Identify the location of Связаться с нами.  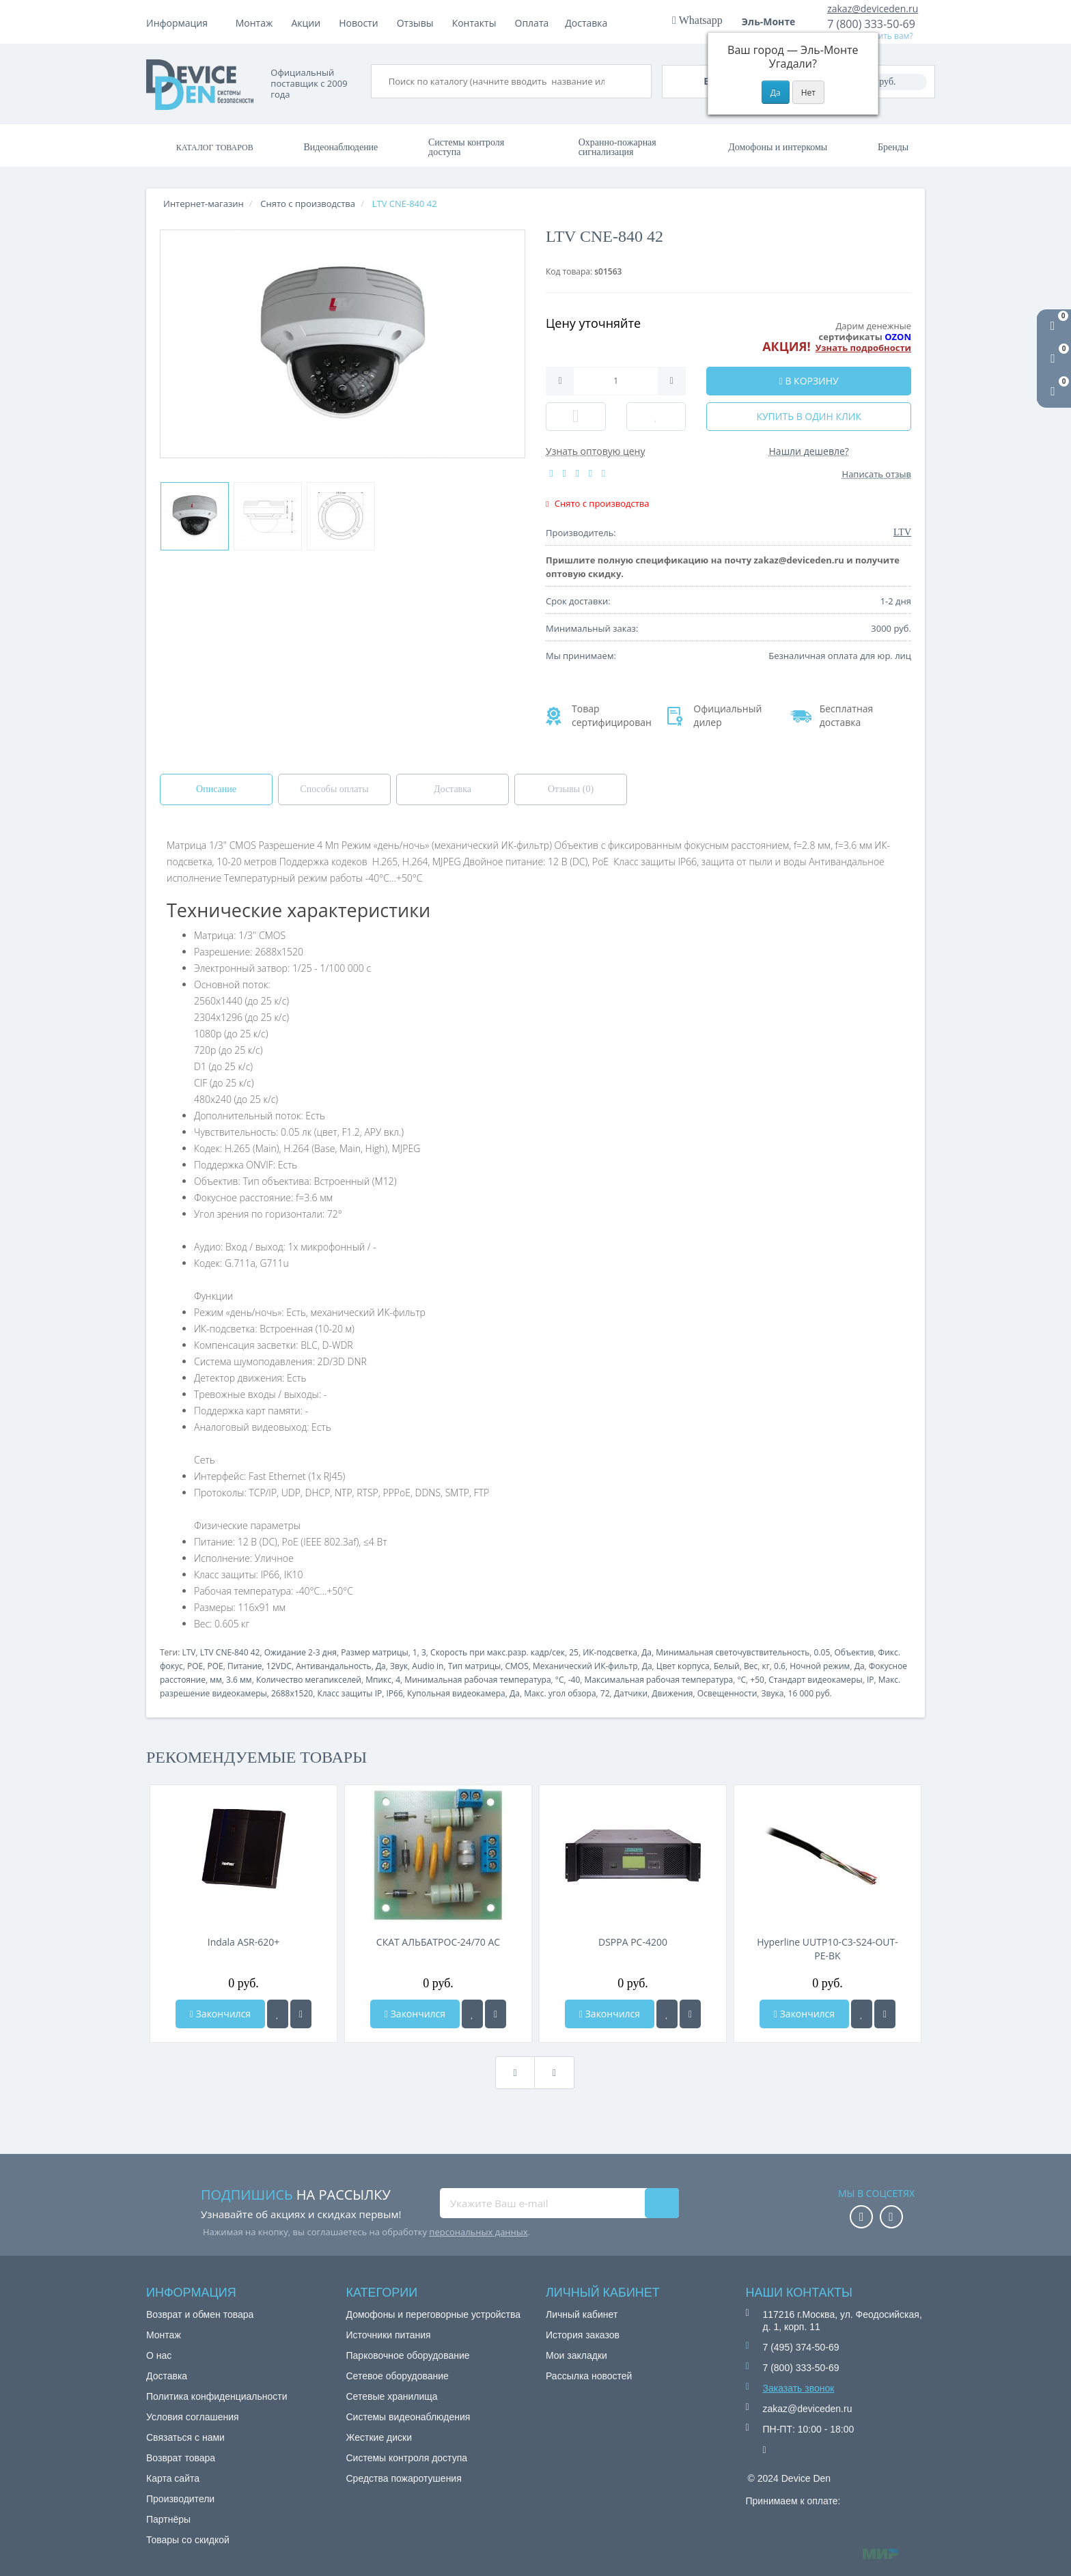
(185, 2437).